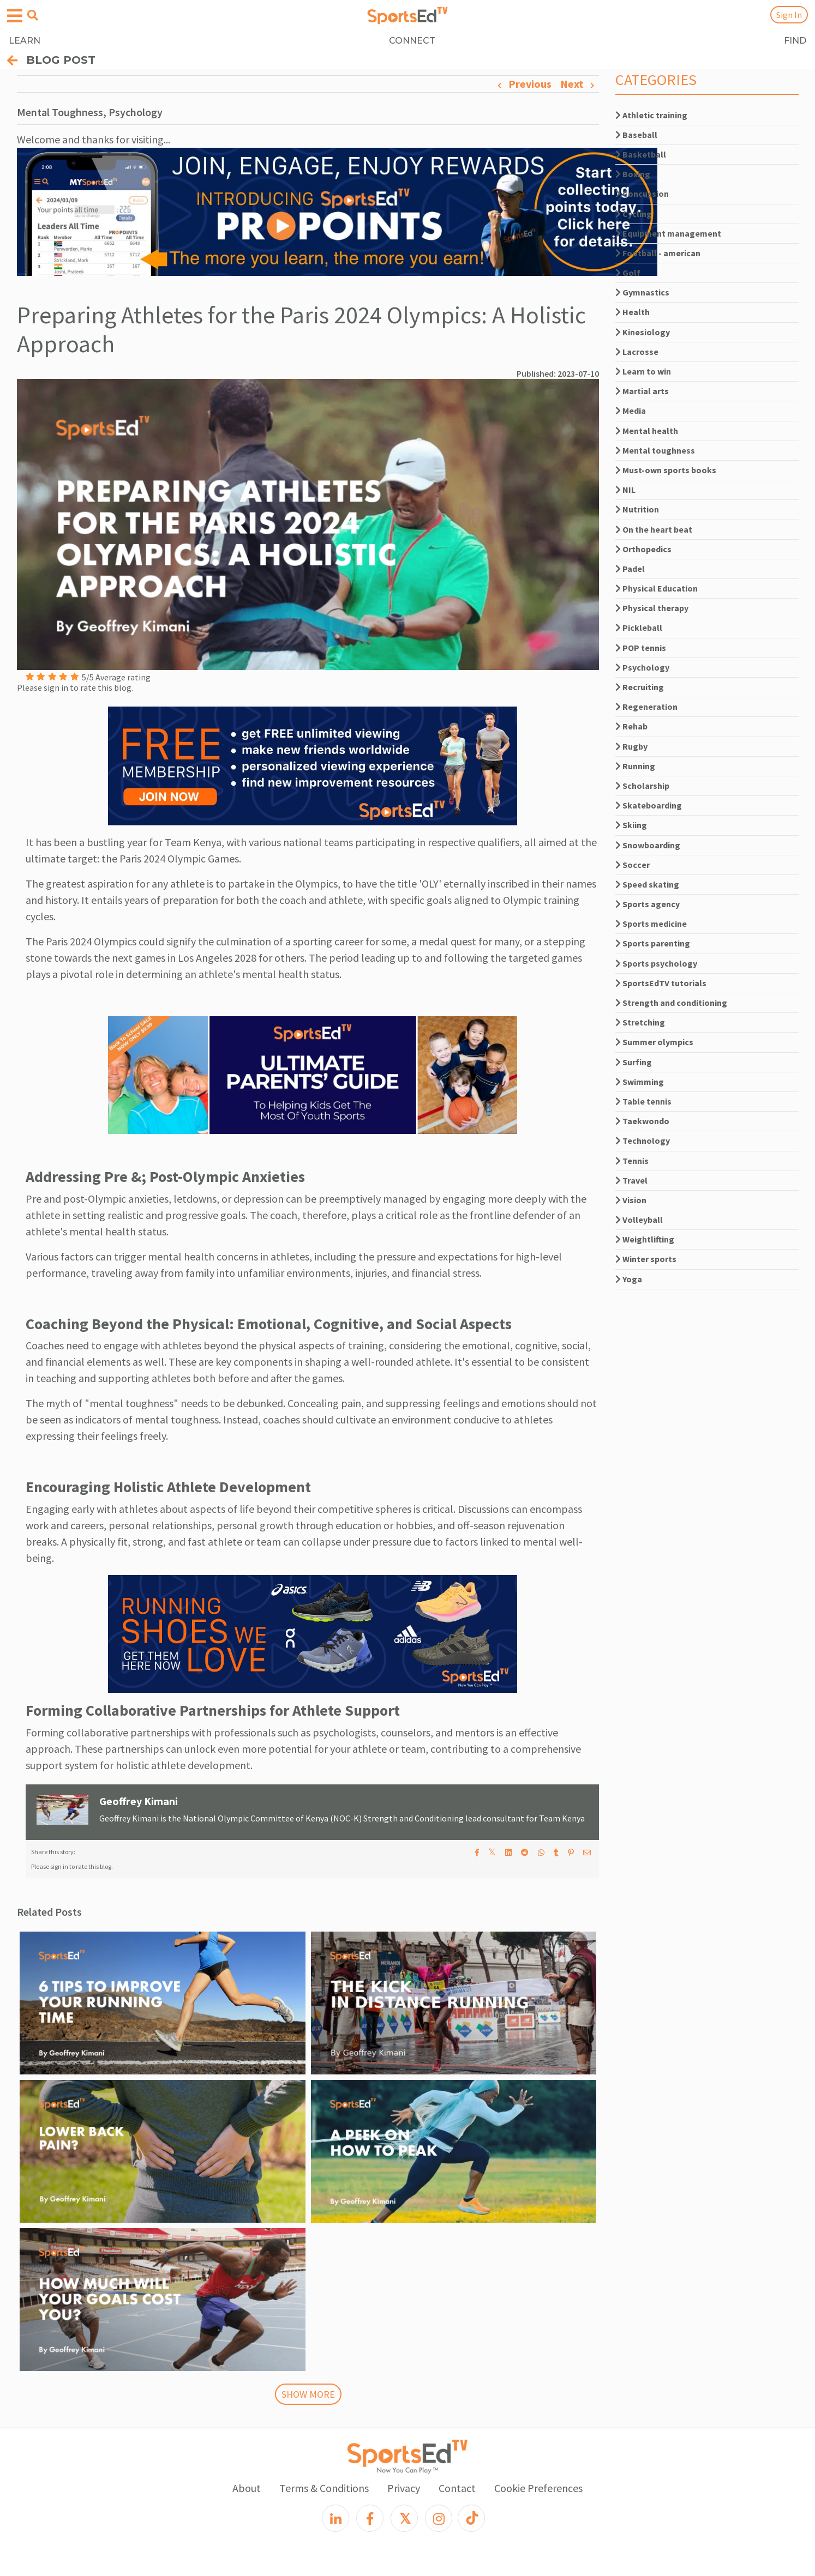 The width and height of the screenshot is (815, 2576). I want to click on Travel, so click(631, 1180).